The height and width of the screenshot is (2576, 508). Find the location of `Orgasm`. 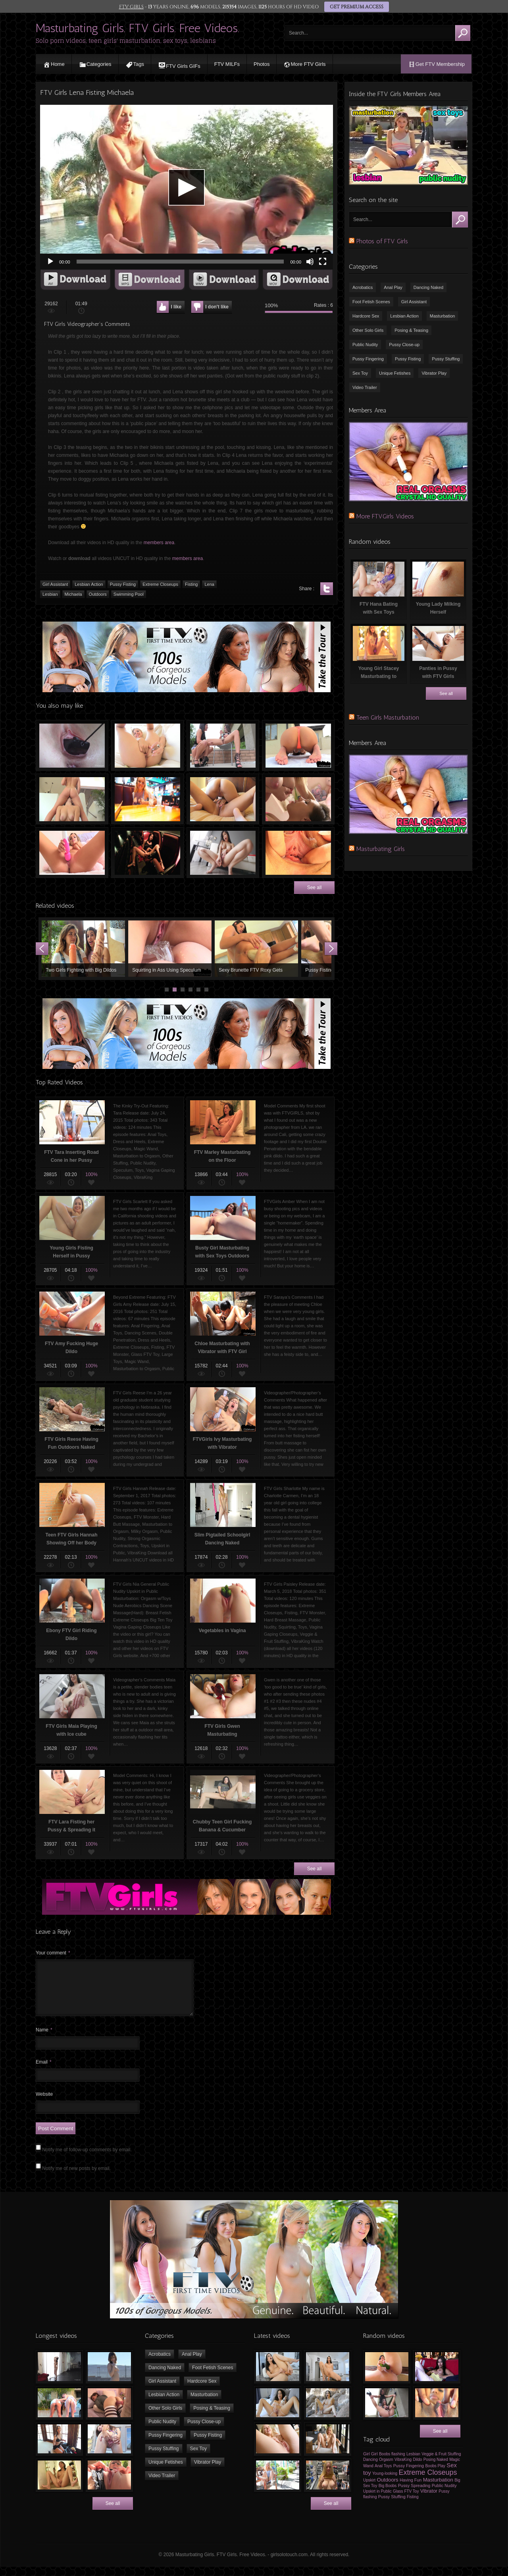

Orgasm is located at coordinates (386, 2469).